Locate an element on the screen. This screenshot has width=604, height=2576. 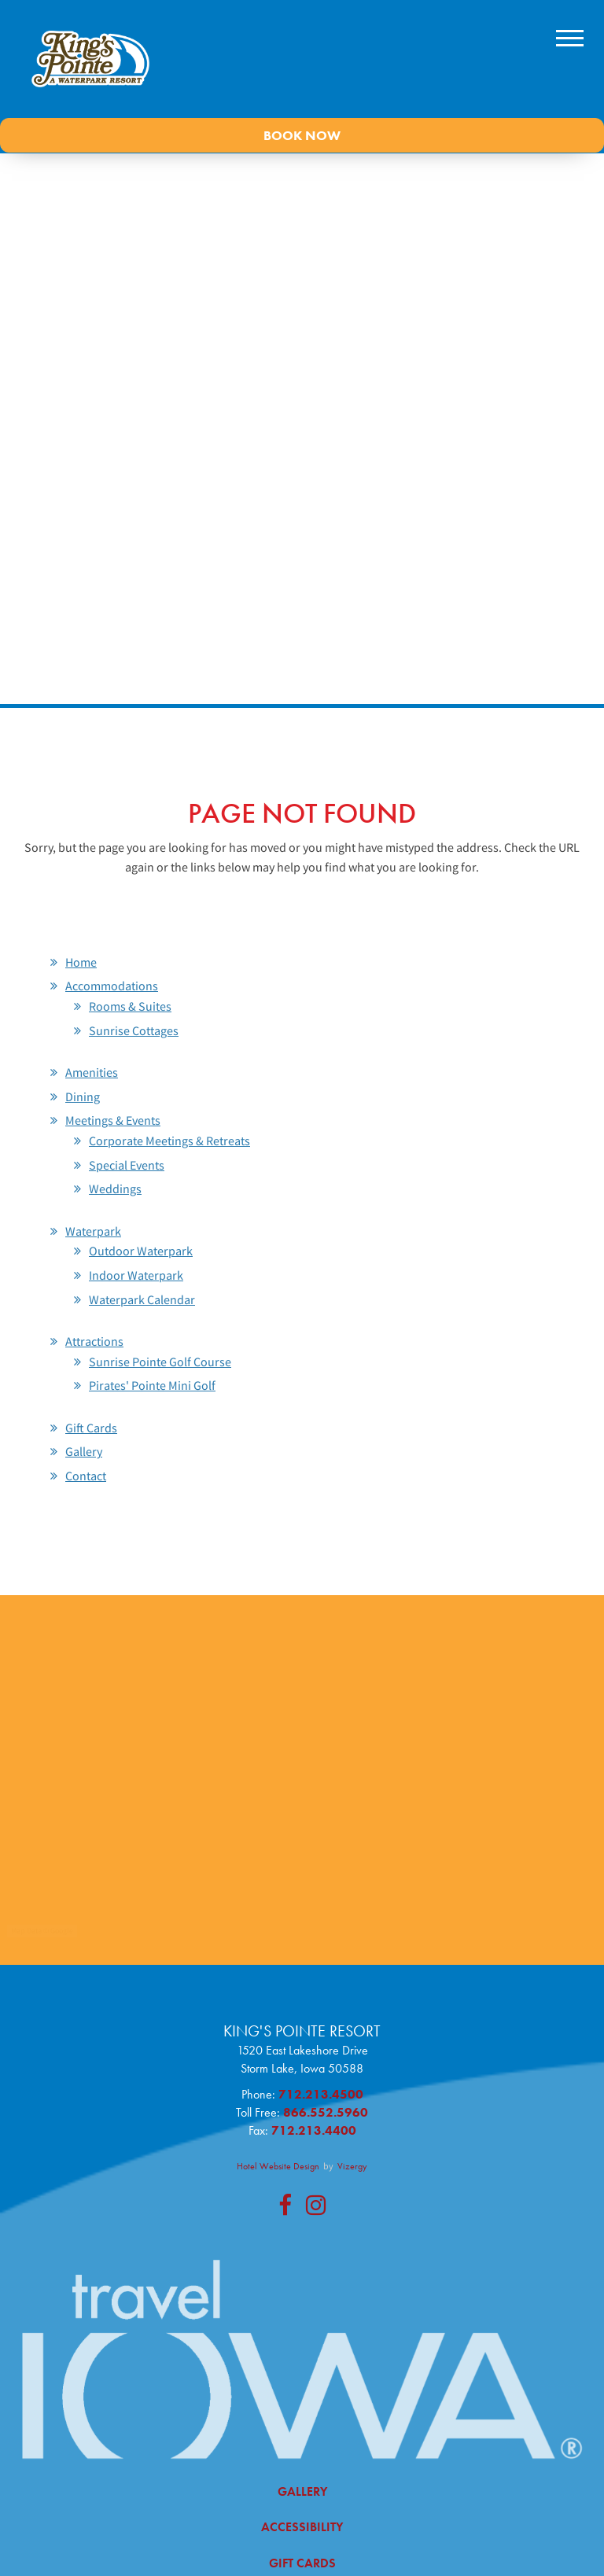
Rooms & Suites is located at coordinates (130, 1006).